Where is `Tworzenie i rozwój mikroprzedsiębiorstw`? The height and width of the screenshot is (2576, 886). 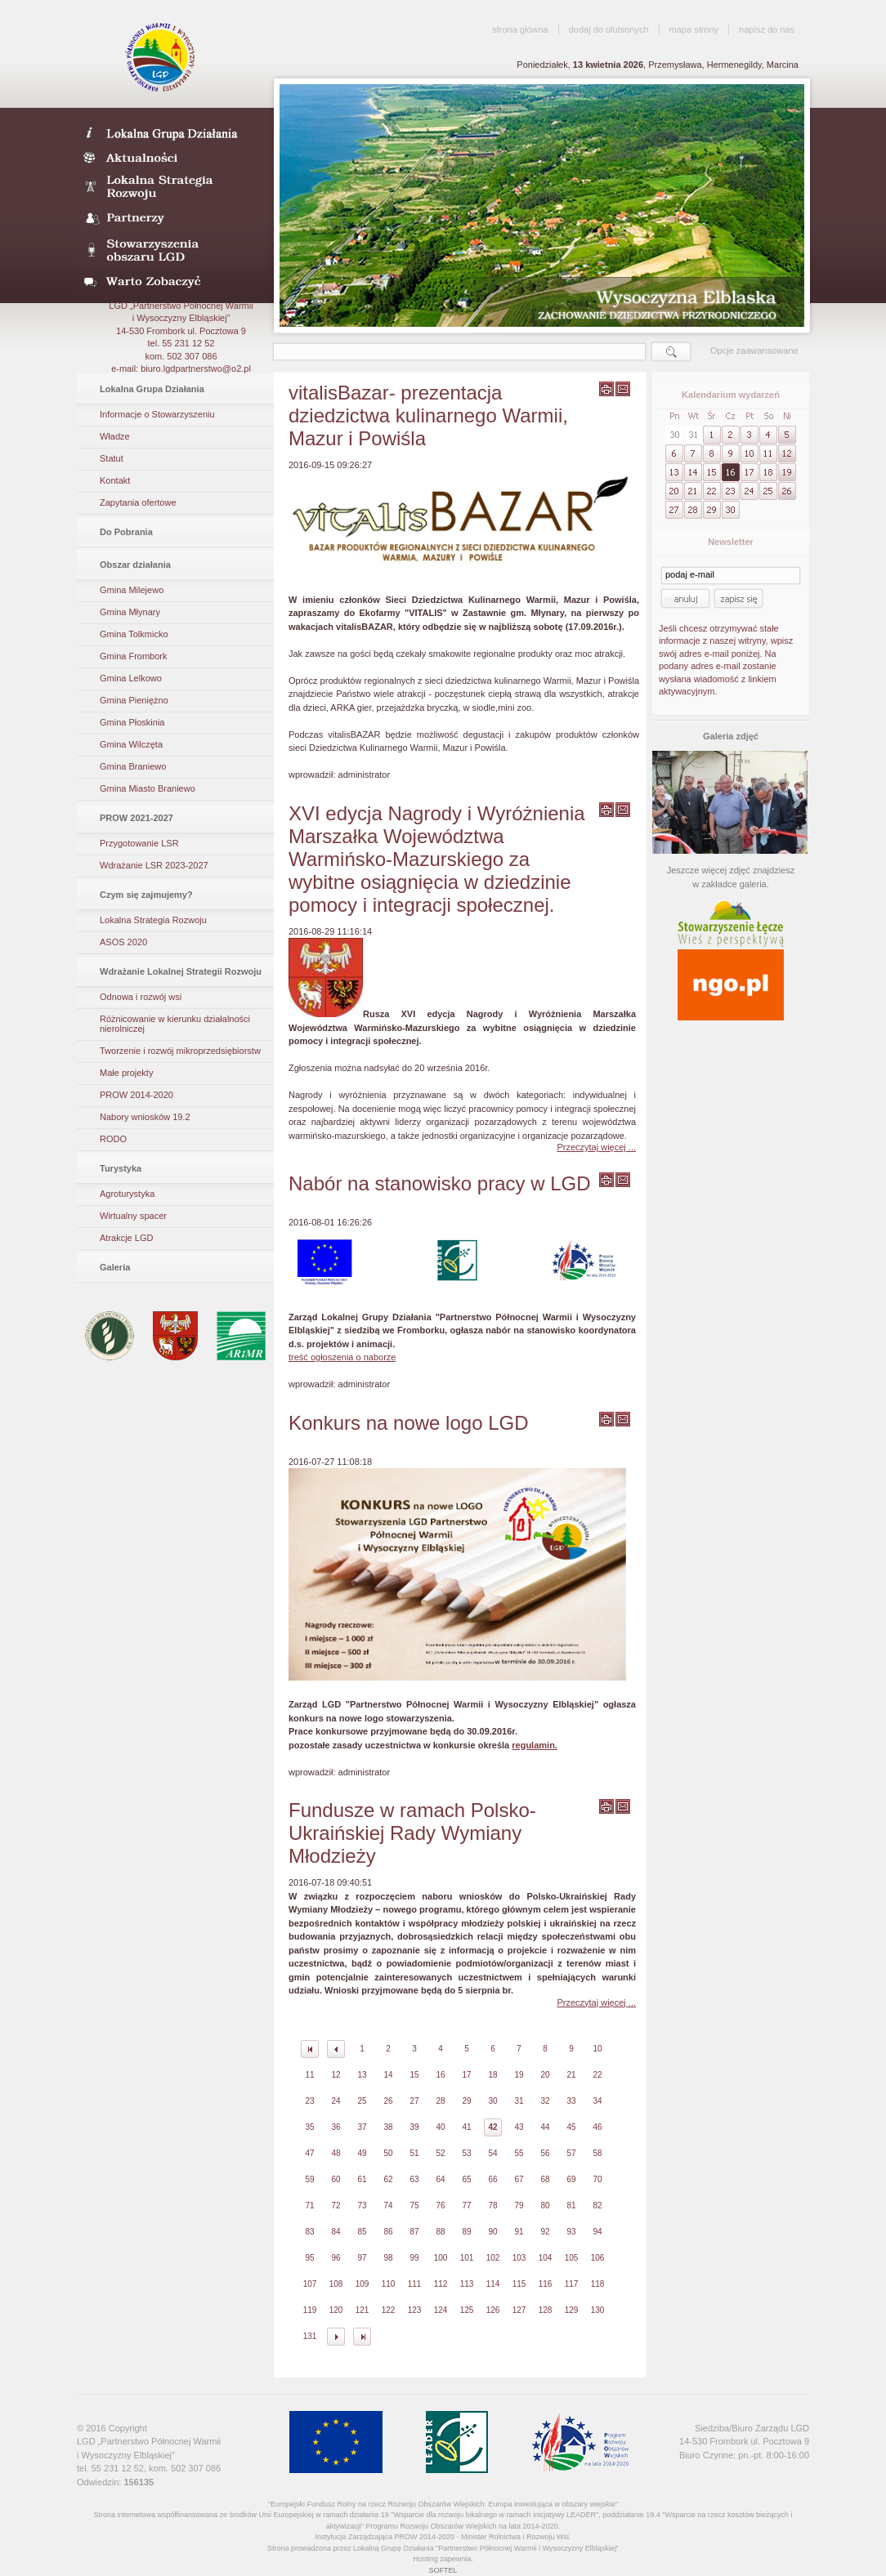
Tworzenie i rozwój mikroprzedsiębiorstw is located at coordinates (180, 1051).